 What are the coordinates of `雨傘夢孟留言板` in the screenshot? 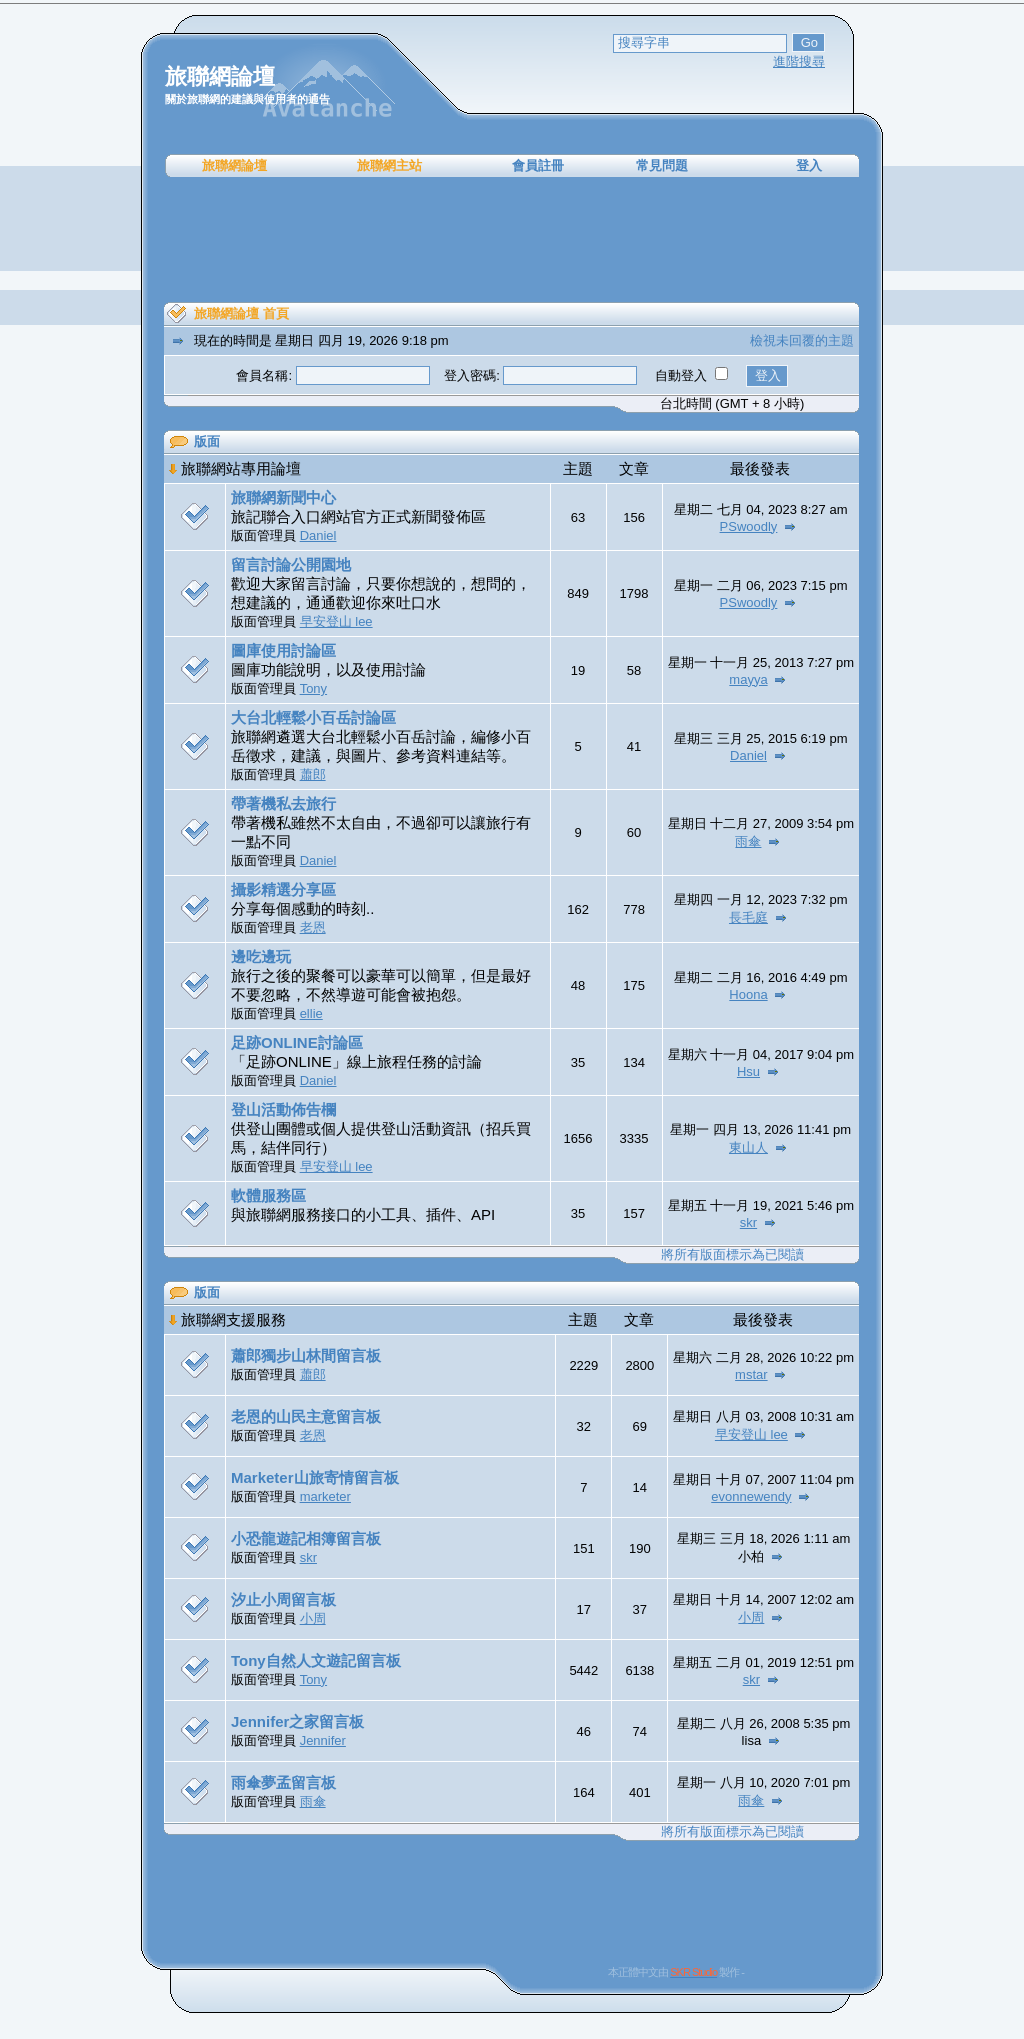 It's located at (283, 1782).